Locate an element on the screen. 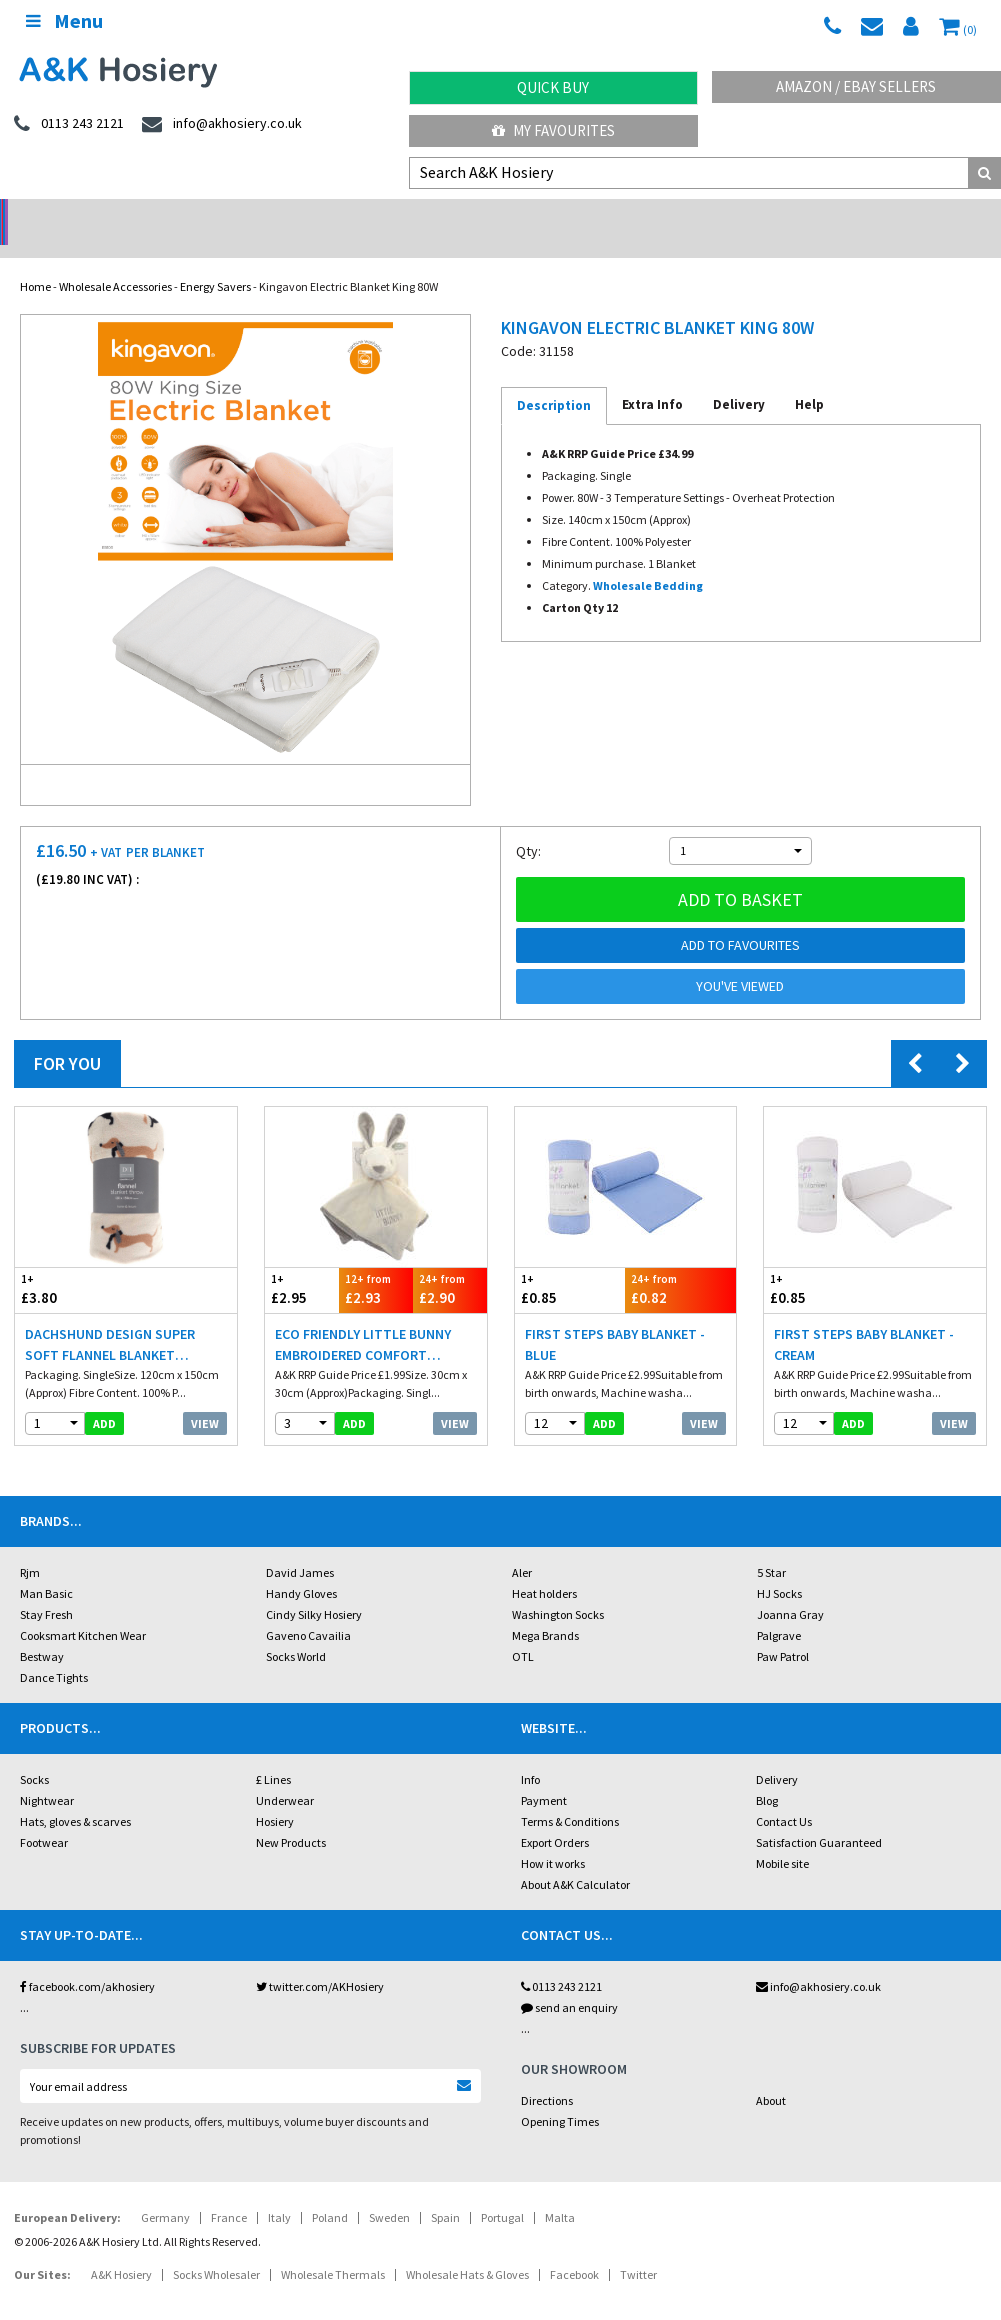 The image size is (1001, 2320). No Minimum Order is located at coordinates (125, 215).